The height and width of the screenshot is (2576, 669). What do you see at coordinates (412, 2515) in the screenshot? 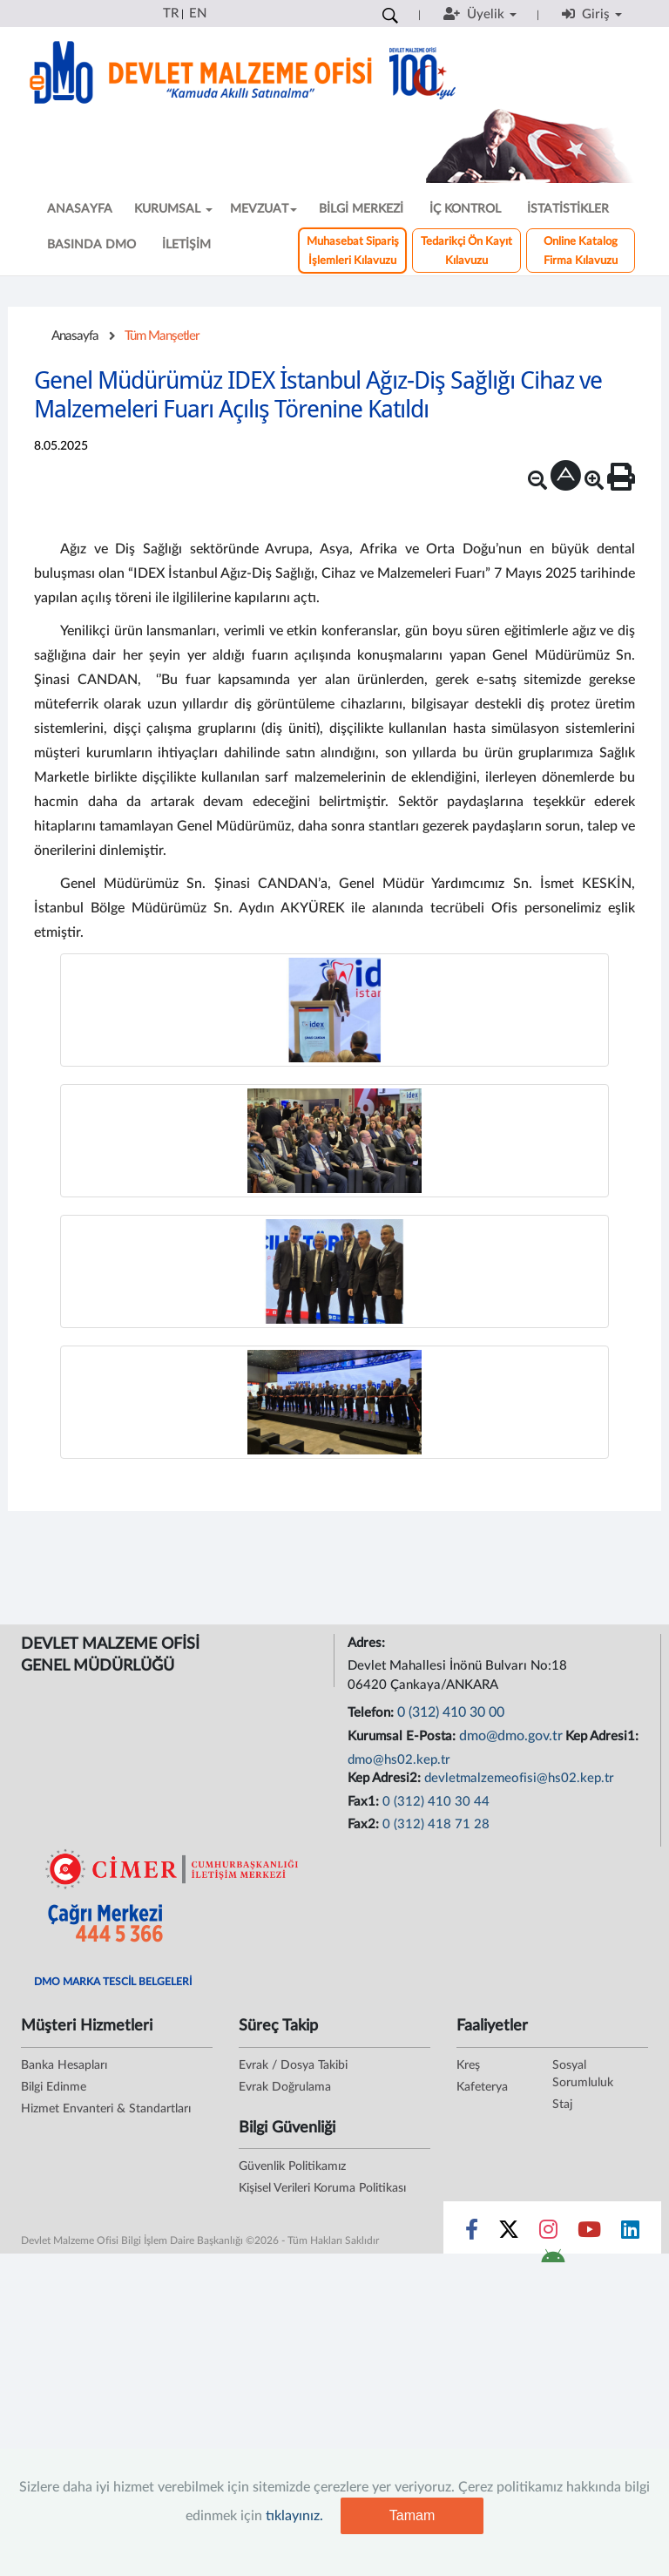
I see `Tamam` at bounding box center [412, 2515].